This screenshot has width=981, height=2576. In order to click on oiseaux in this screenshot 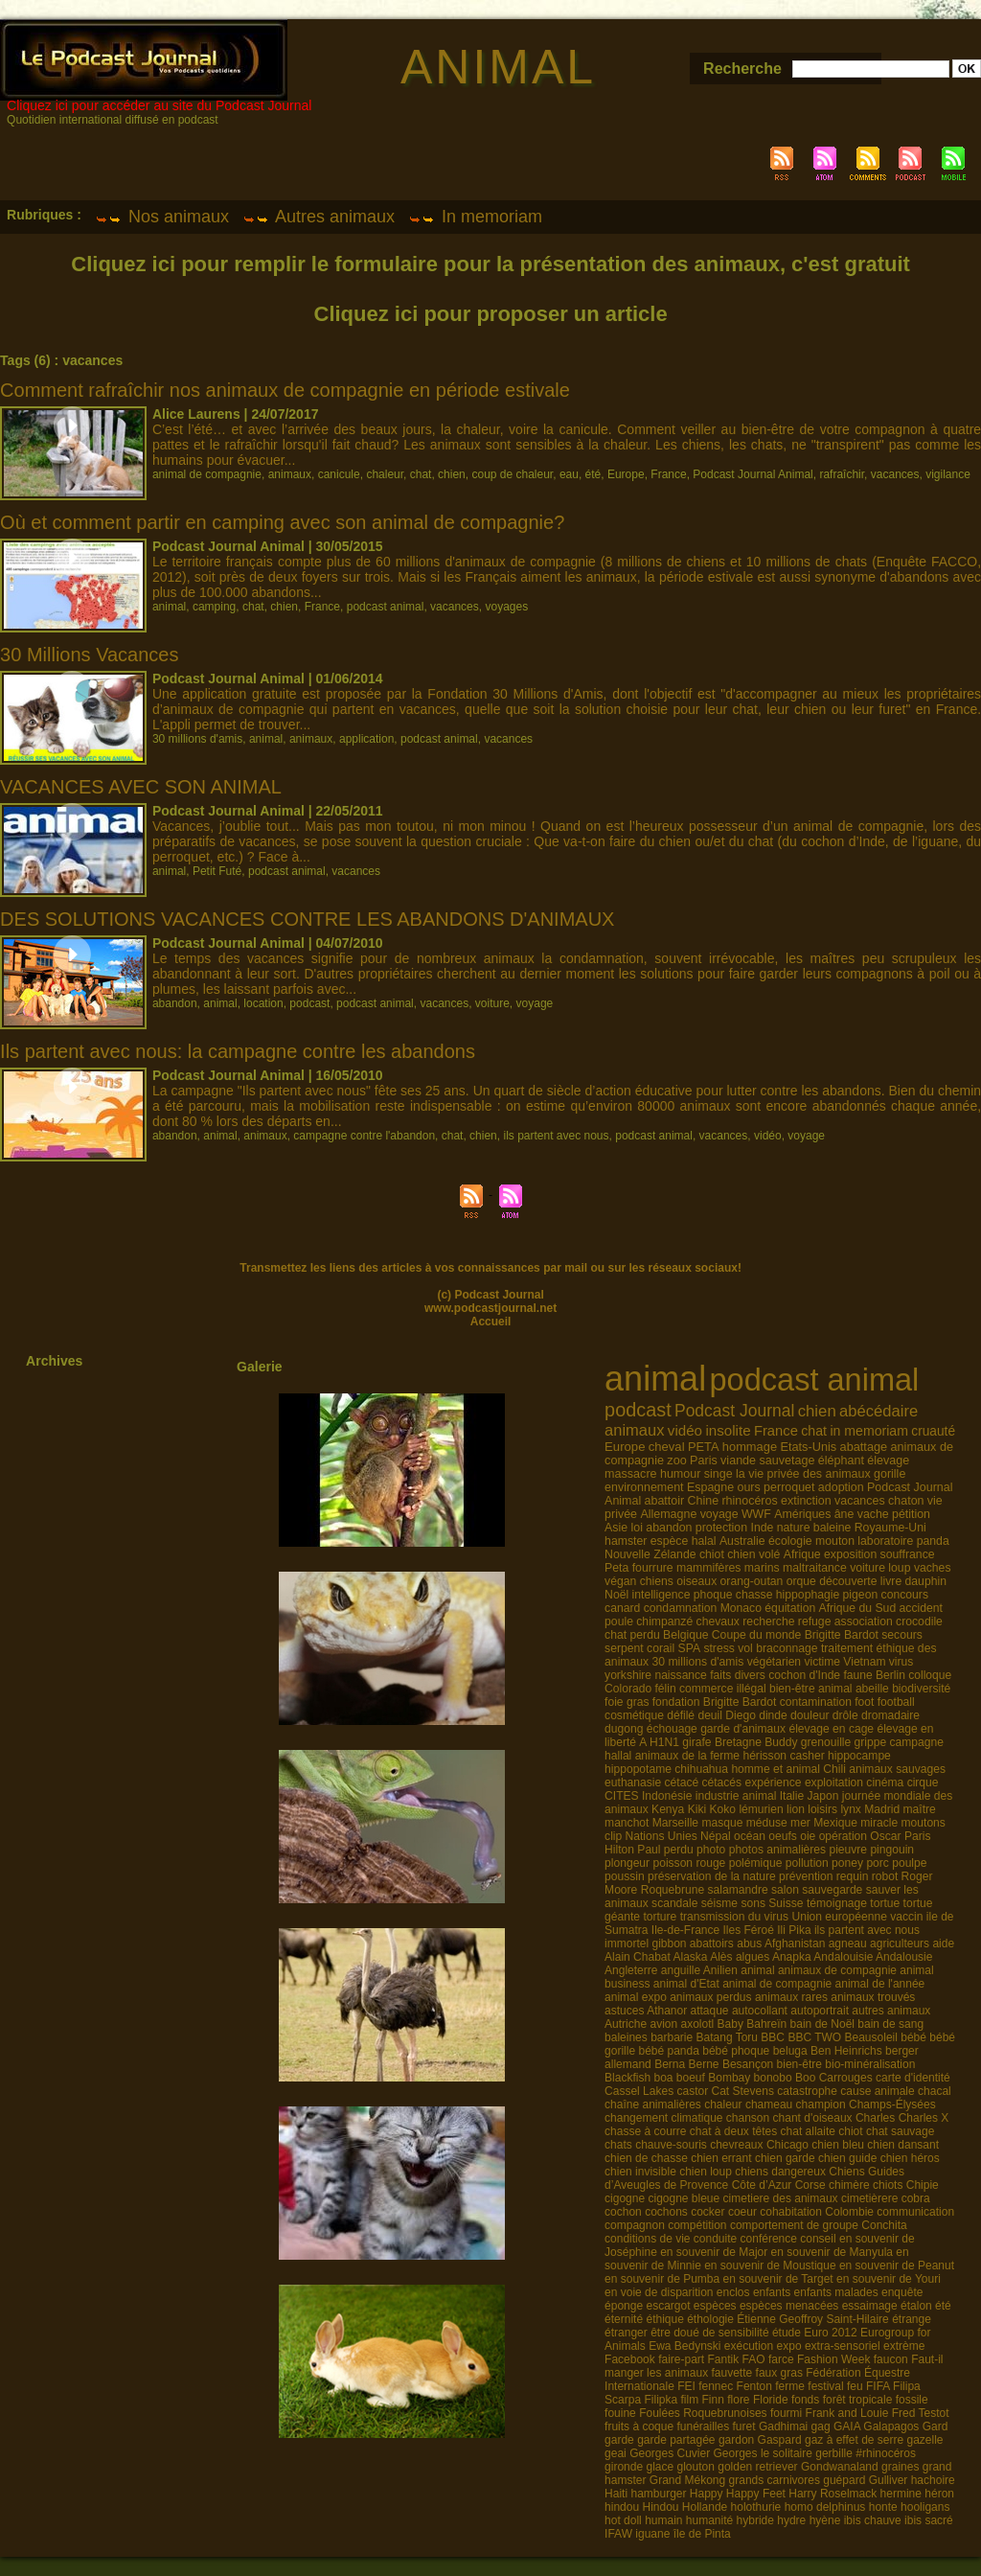, I will do `click(696, 1581)`.